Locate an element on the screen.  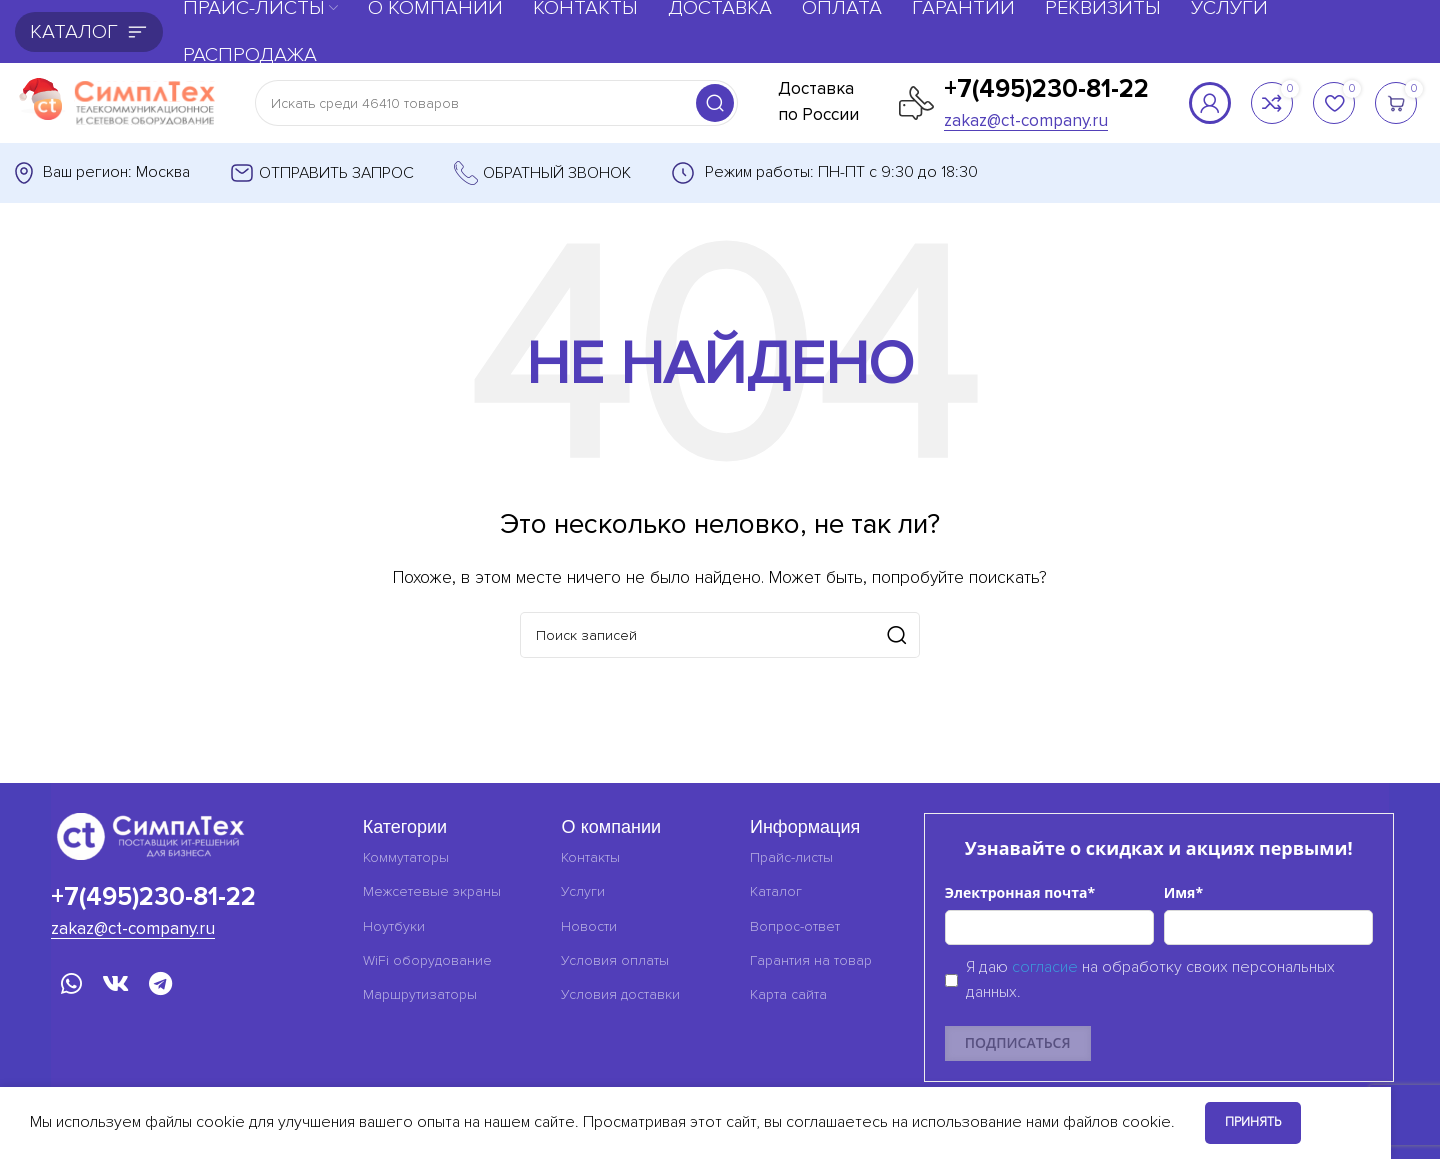
Вопрос-ответ is located at coordinates (795, 926).